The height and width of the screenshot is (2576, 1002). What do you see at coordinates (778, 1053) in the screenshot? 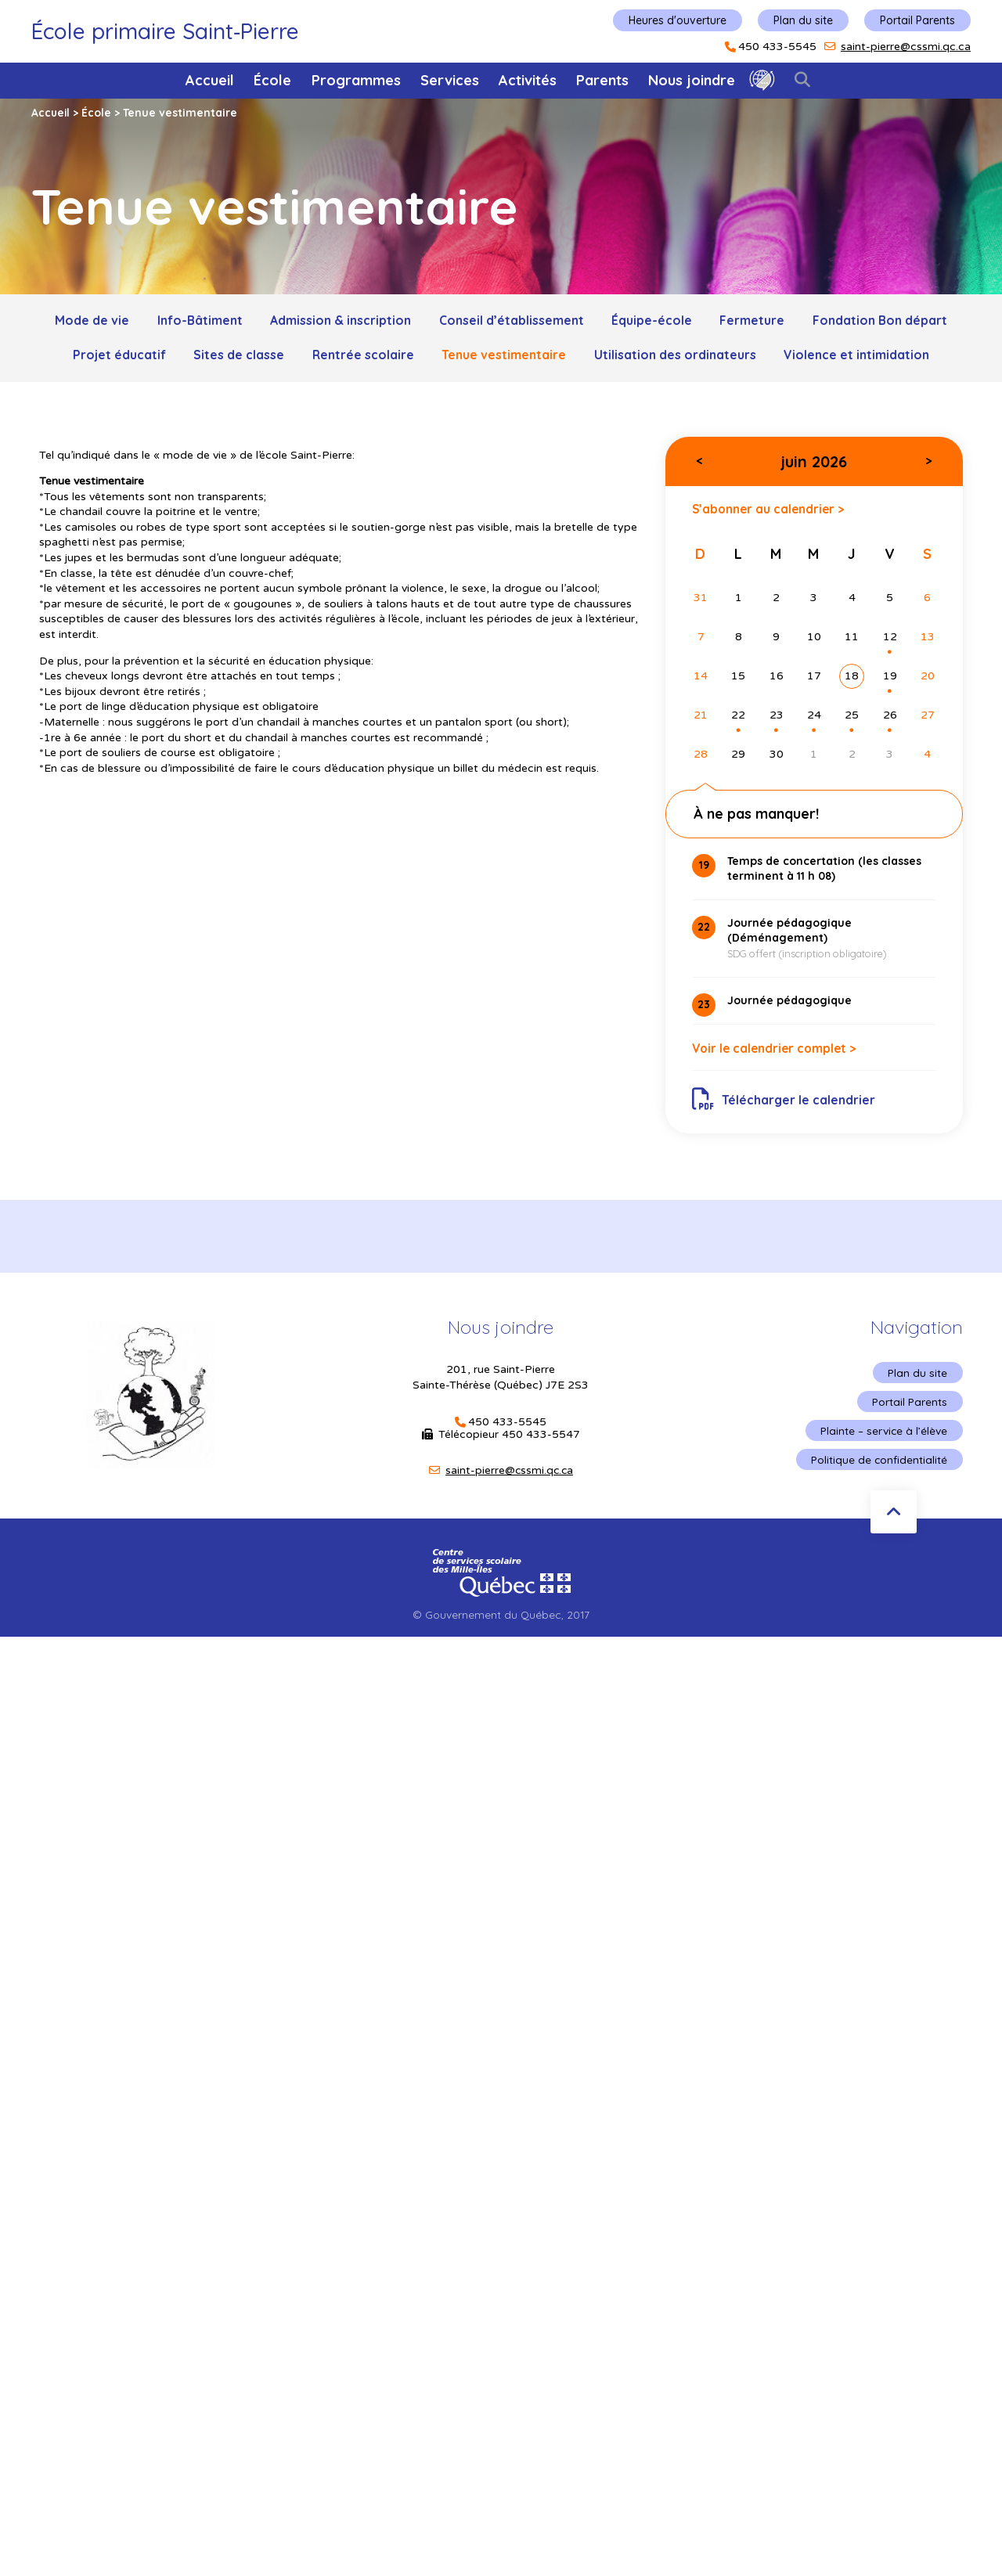
I see `Voir le calendrier complet >` at bounding box center [778, 1053].